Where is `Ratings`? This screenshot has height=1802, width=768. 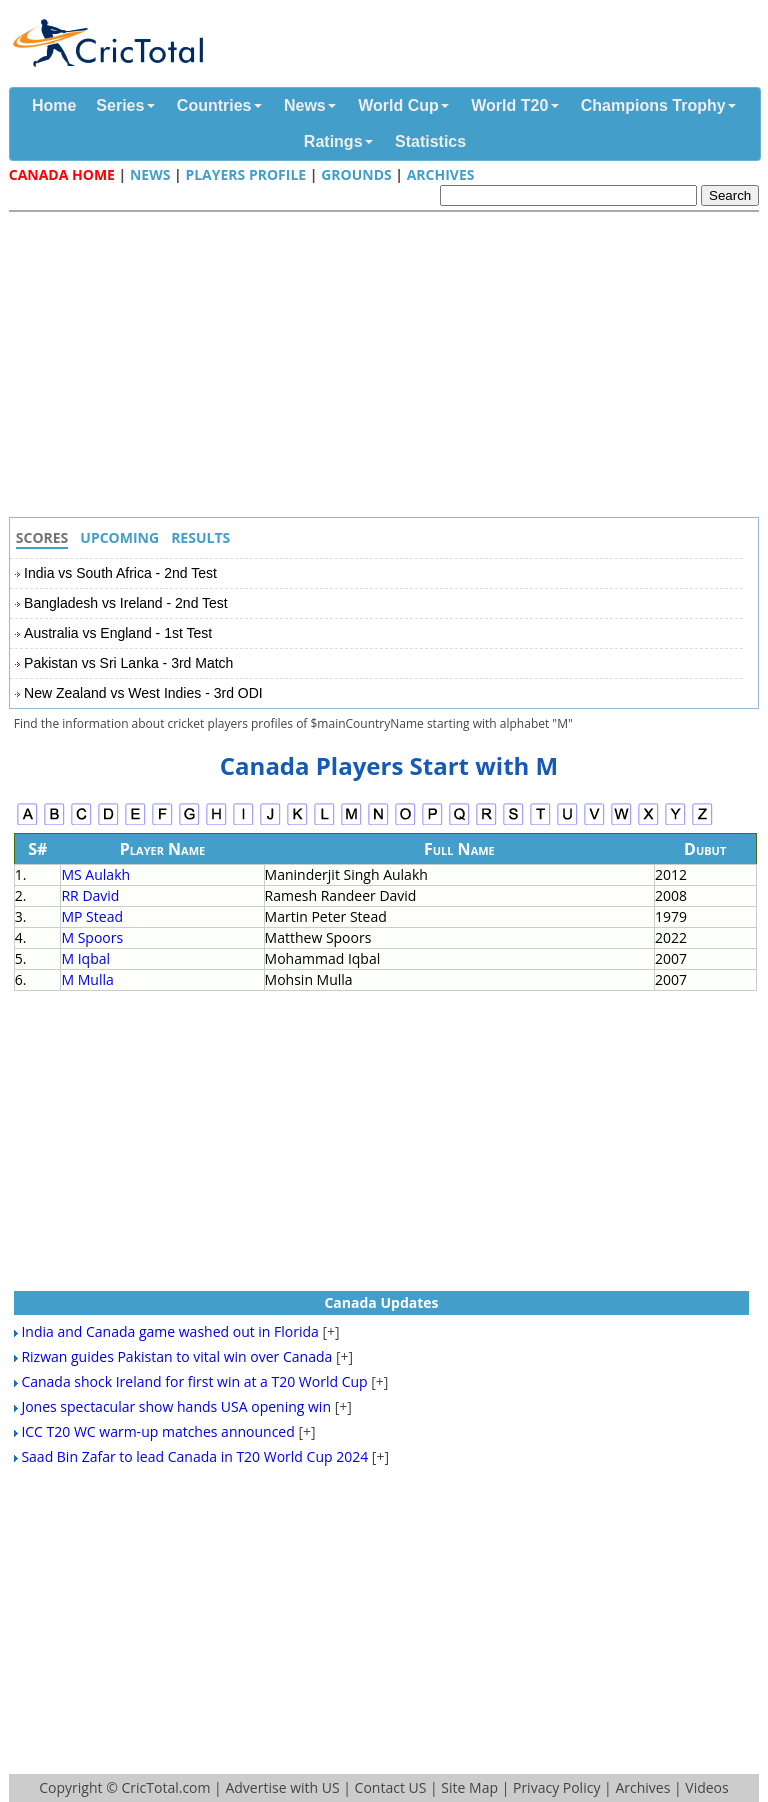
Ratings is located at coordinates (333, 141).